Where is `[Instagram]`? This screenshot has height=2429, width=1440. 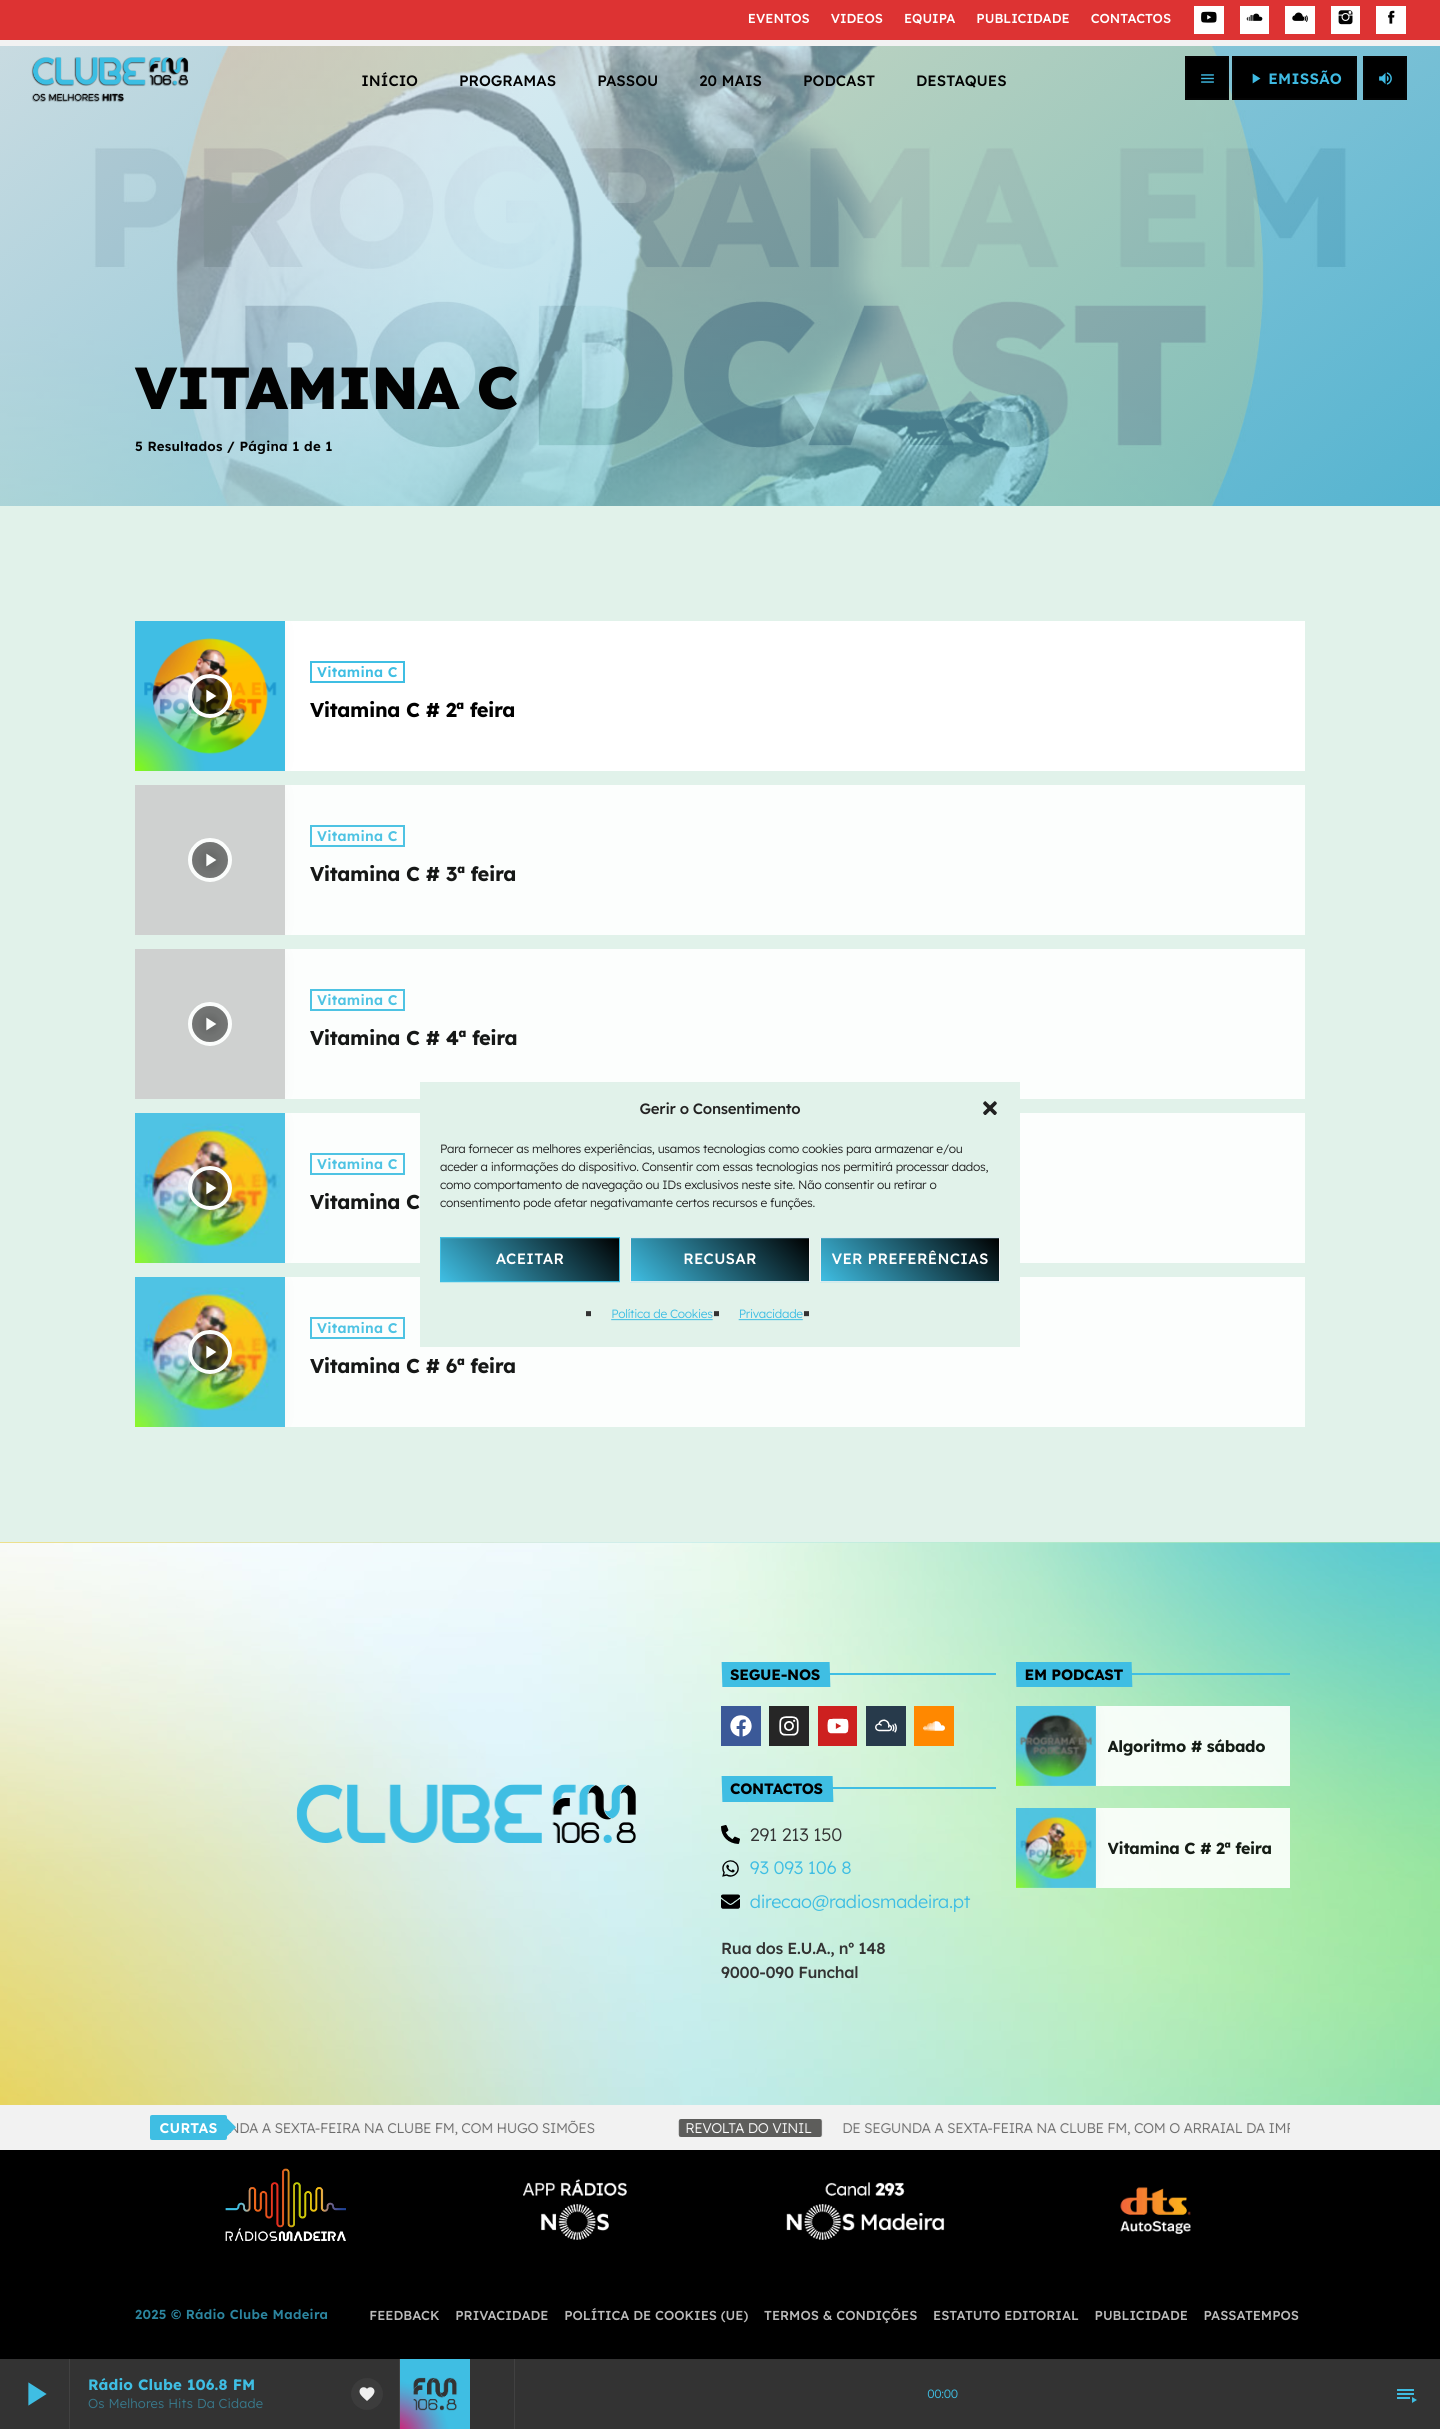 [Instagram] is located at coordinates (1346, 20).